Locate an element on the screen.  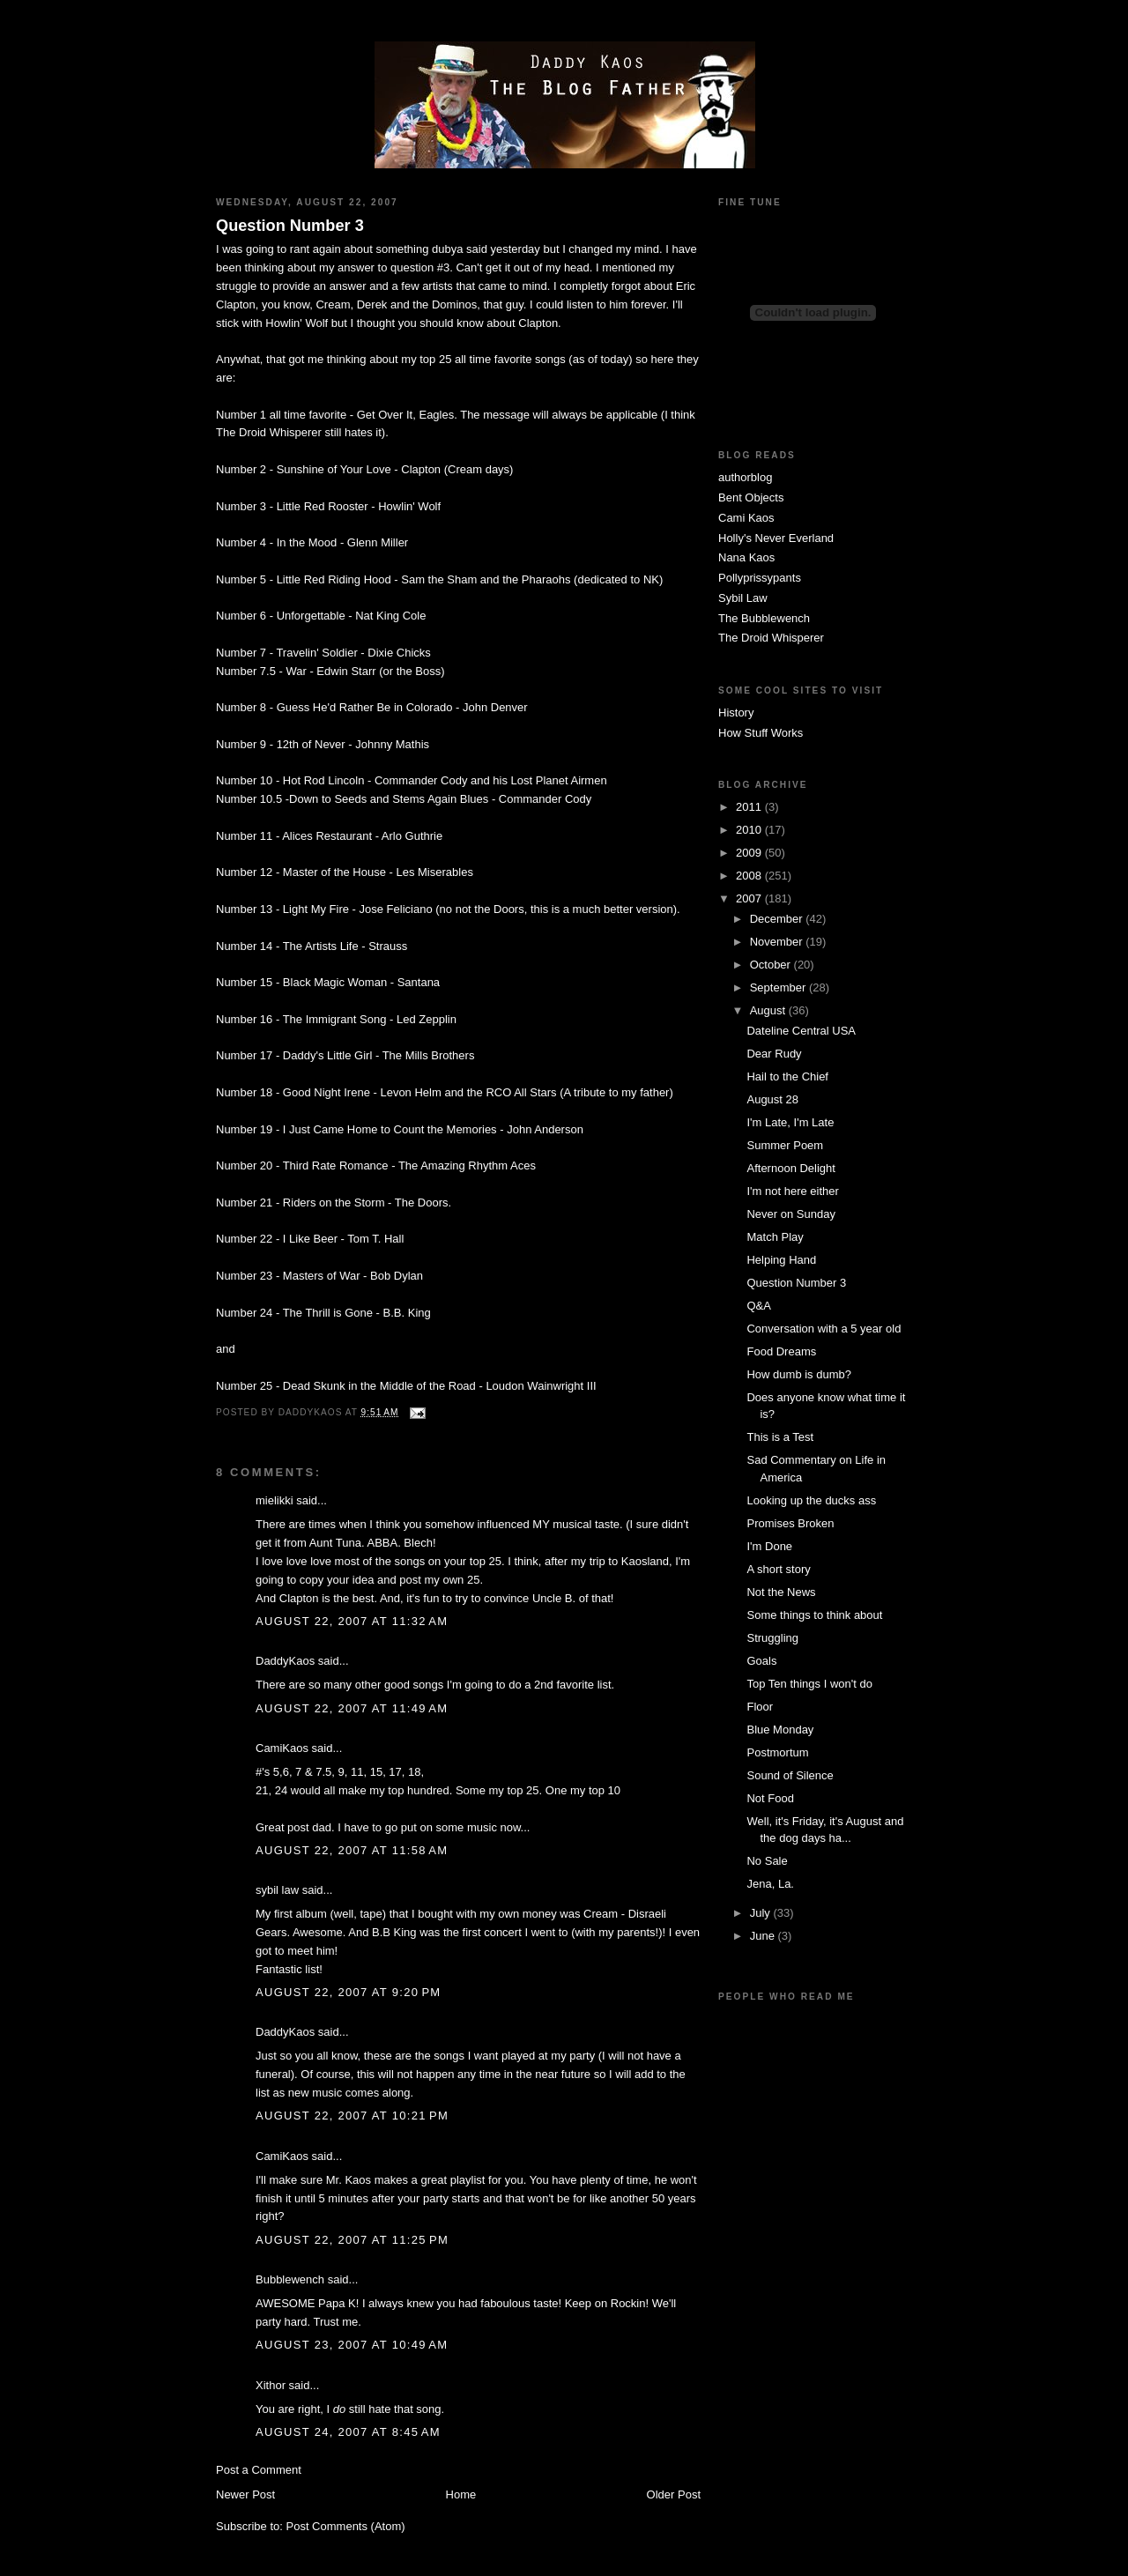
How dumb is dumb? is located at coordinates (798, 1374).